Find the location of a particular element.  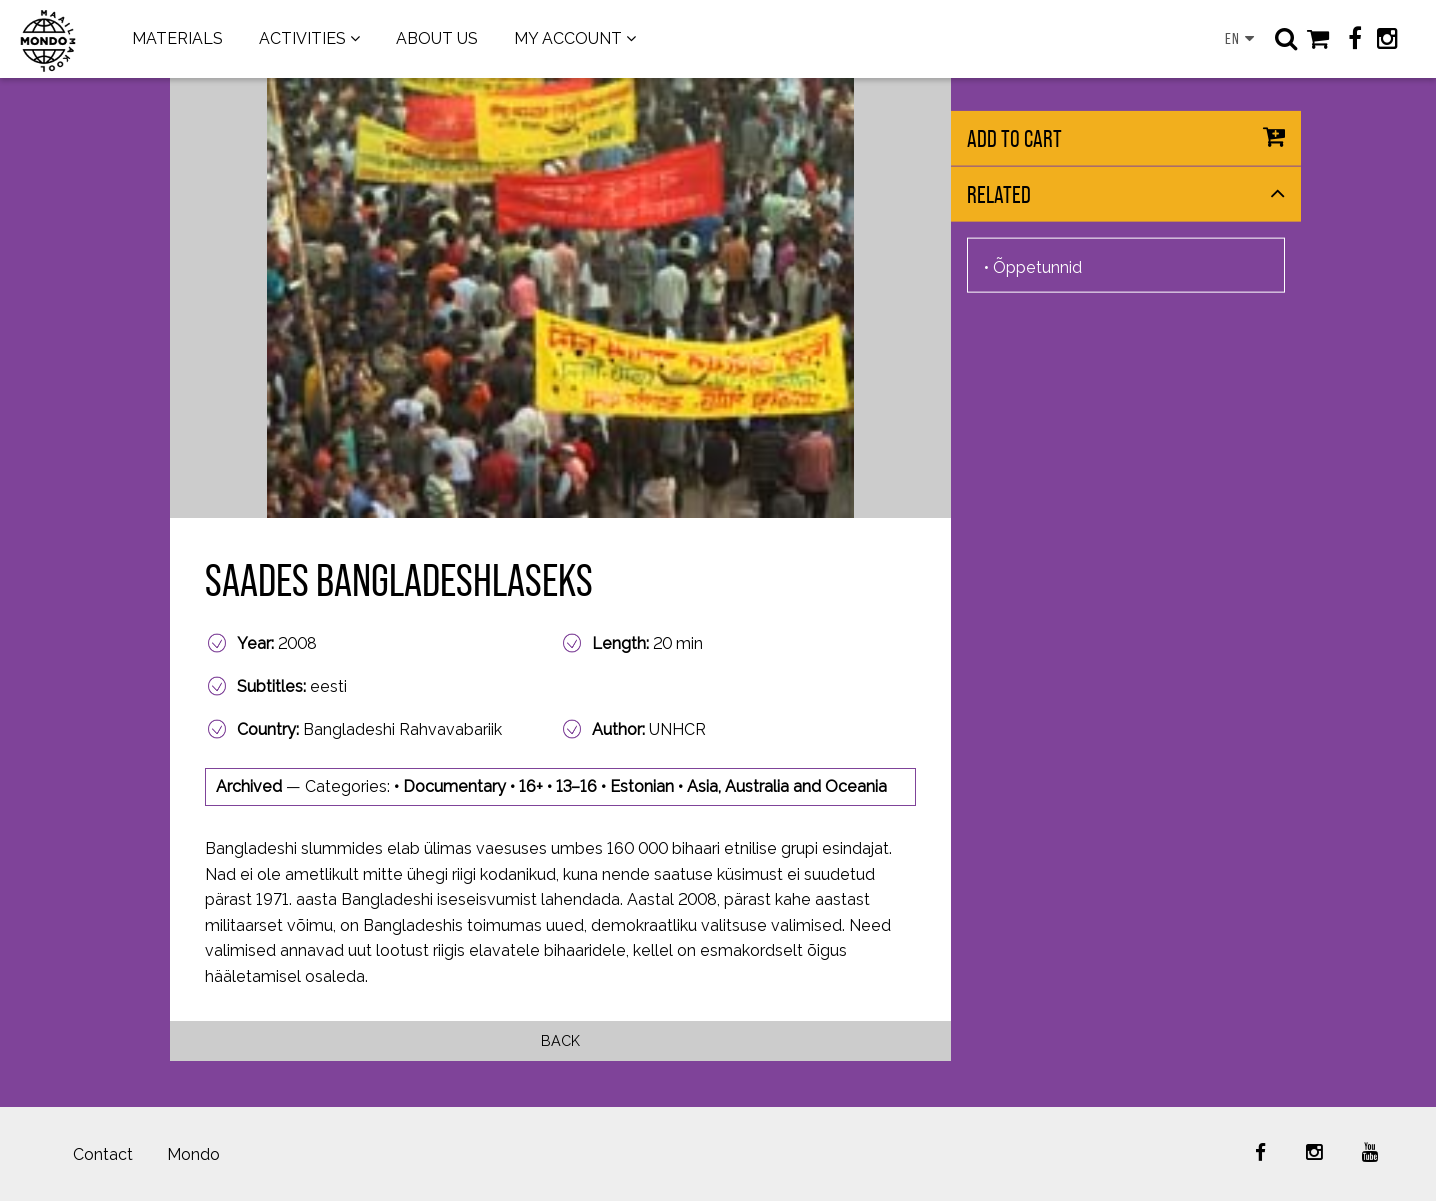

Estonian is located at coordinates (642, 786).